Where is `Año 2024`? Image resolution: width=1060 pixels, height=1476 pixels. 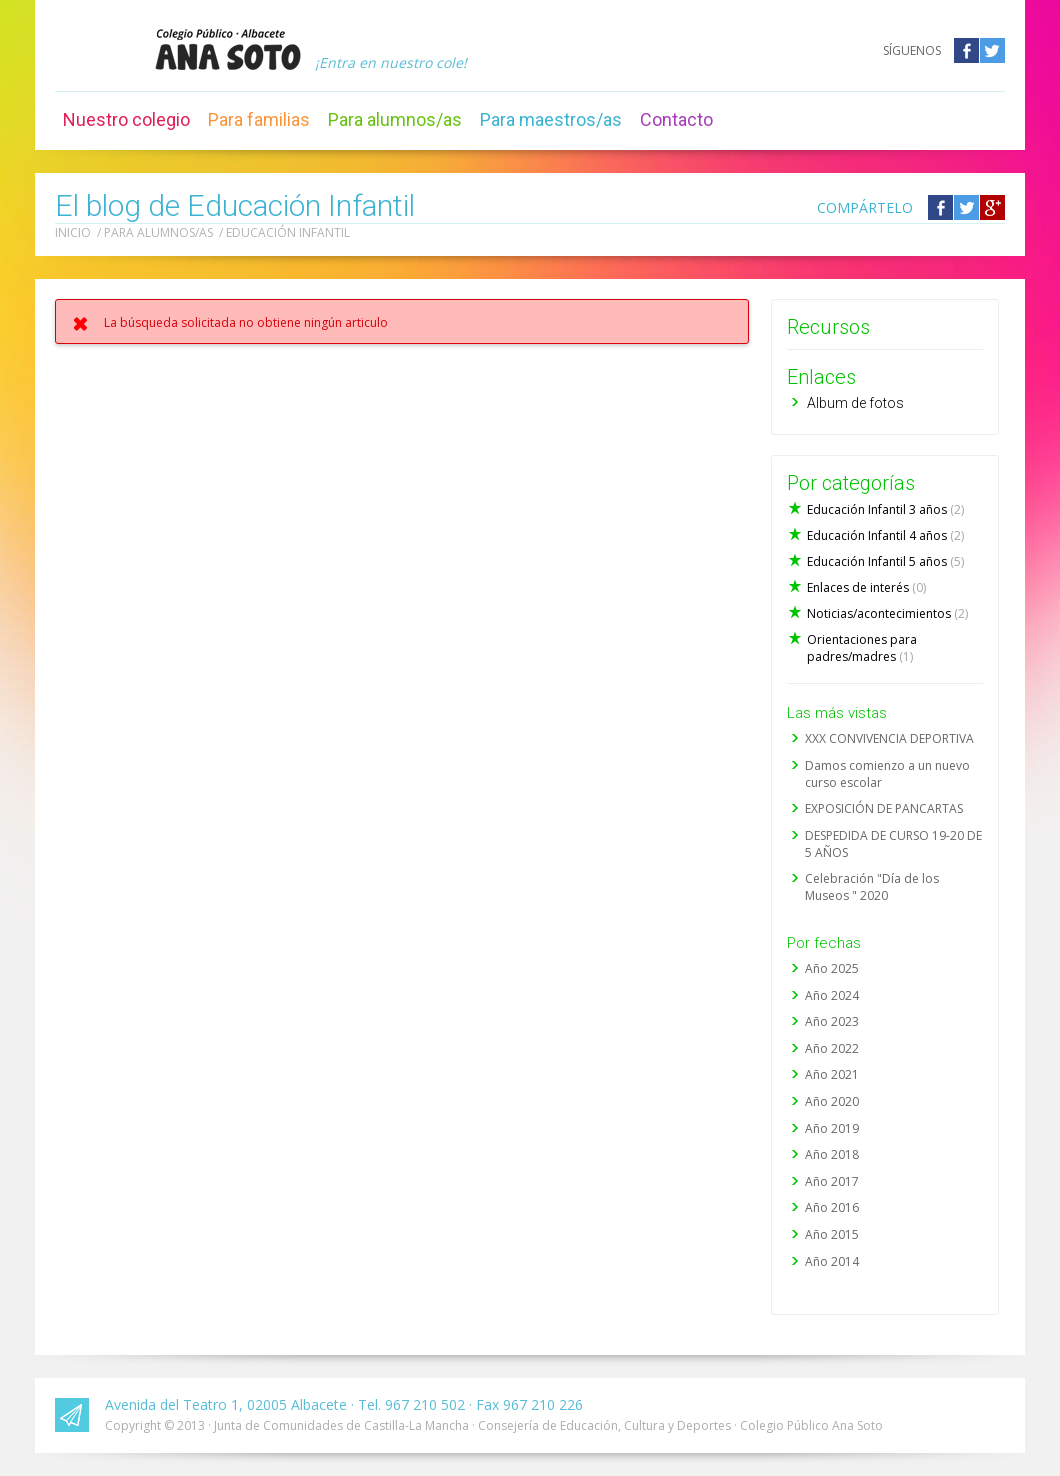
Año 2024 is located at coordinates (832, 995).